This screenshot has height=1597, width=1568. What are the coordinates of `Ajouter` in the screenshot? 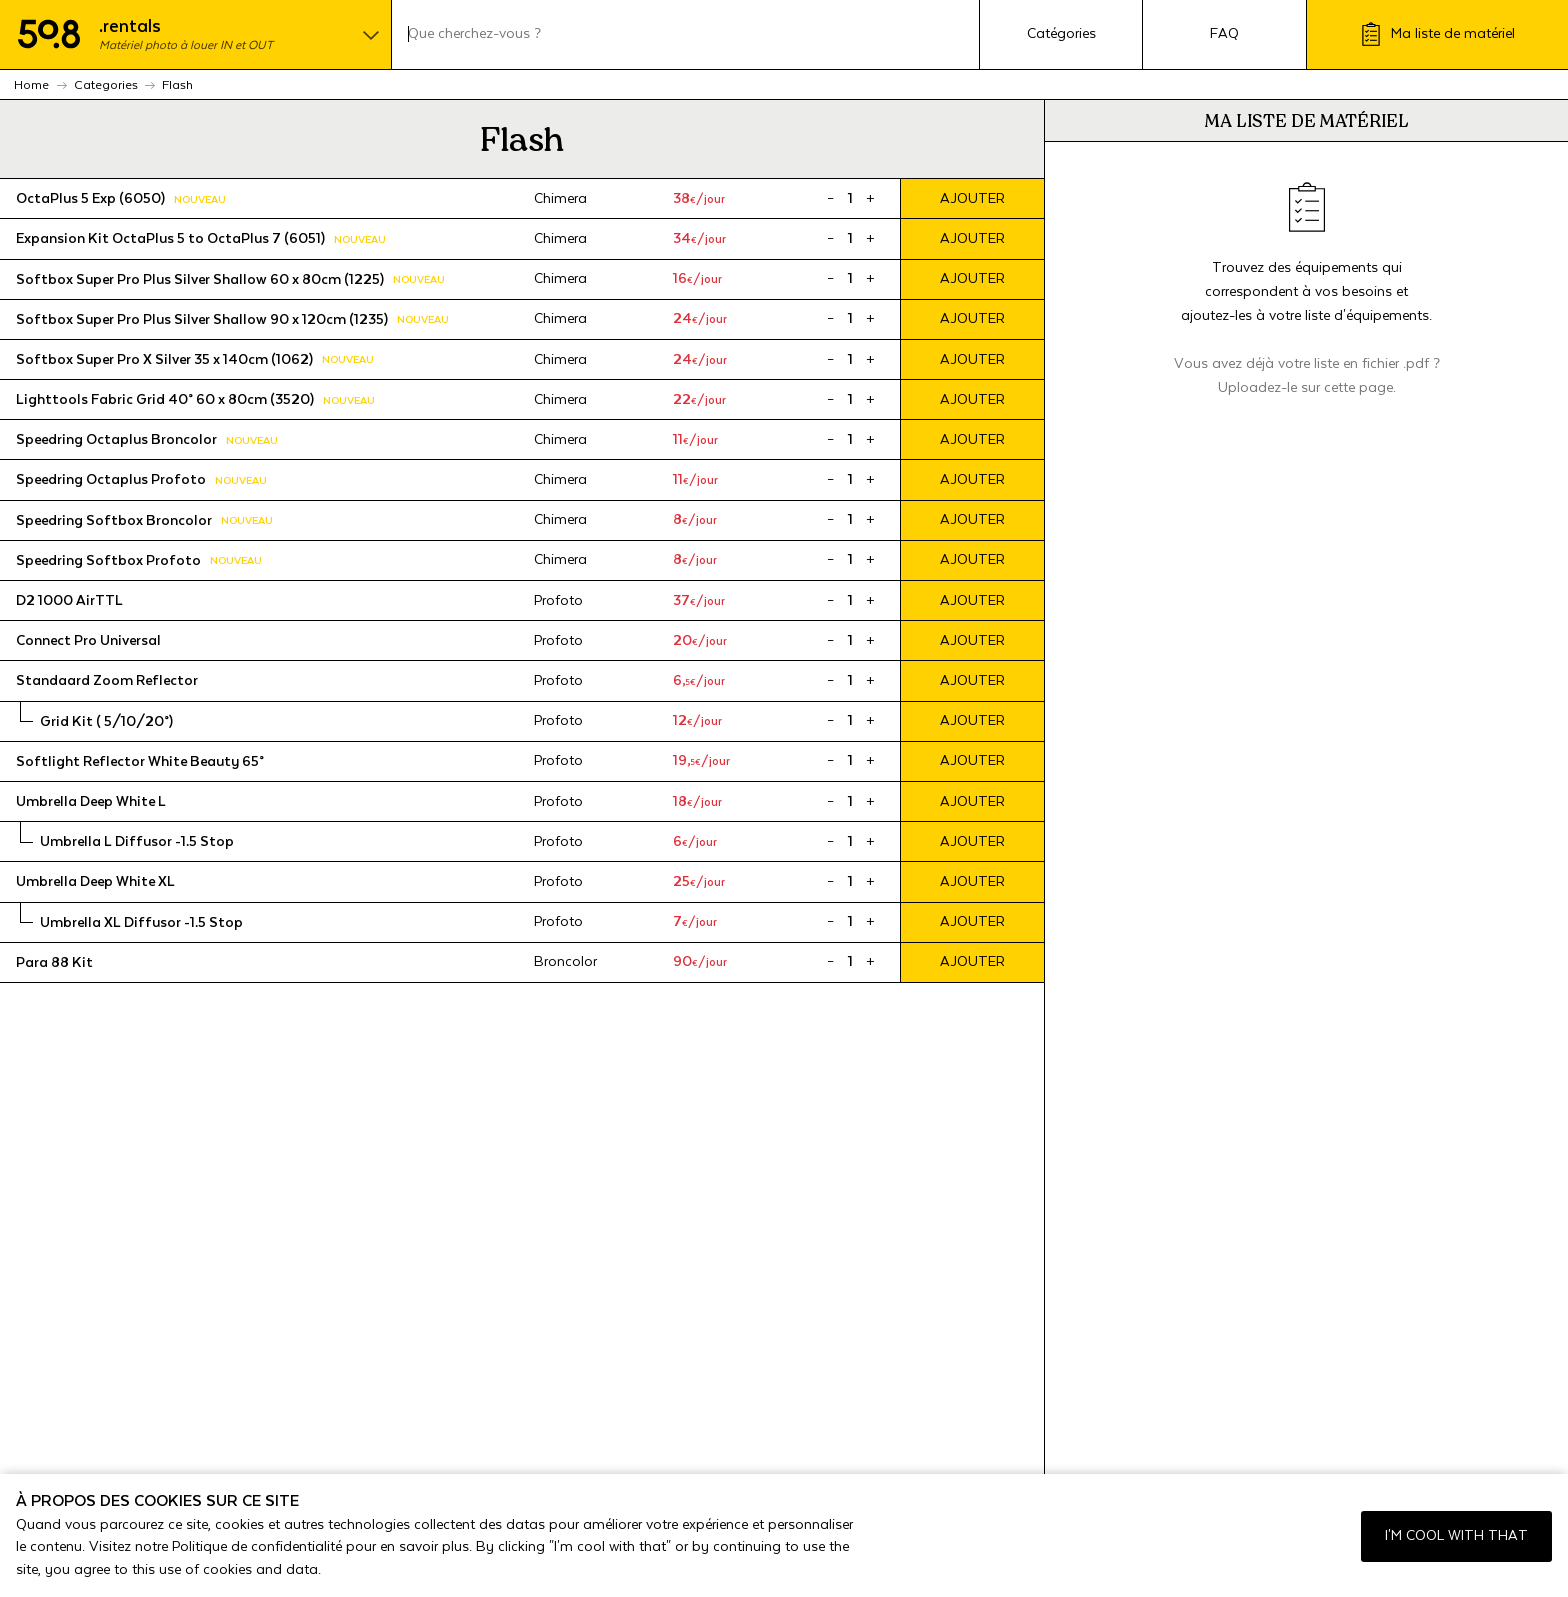 It's located at (972, 199).